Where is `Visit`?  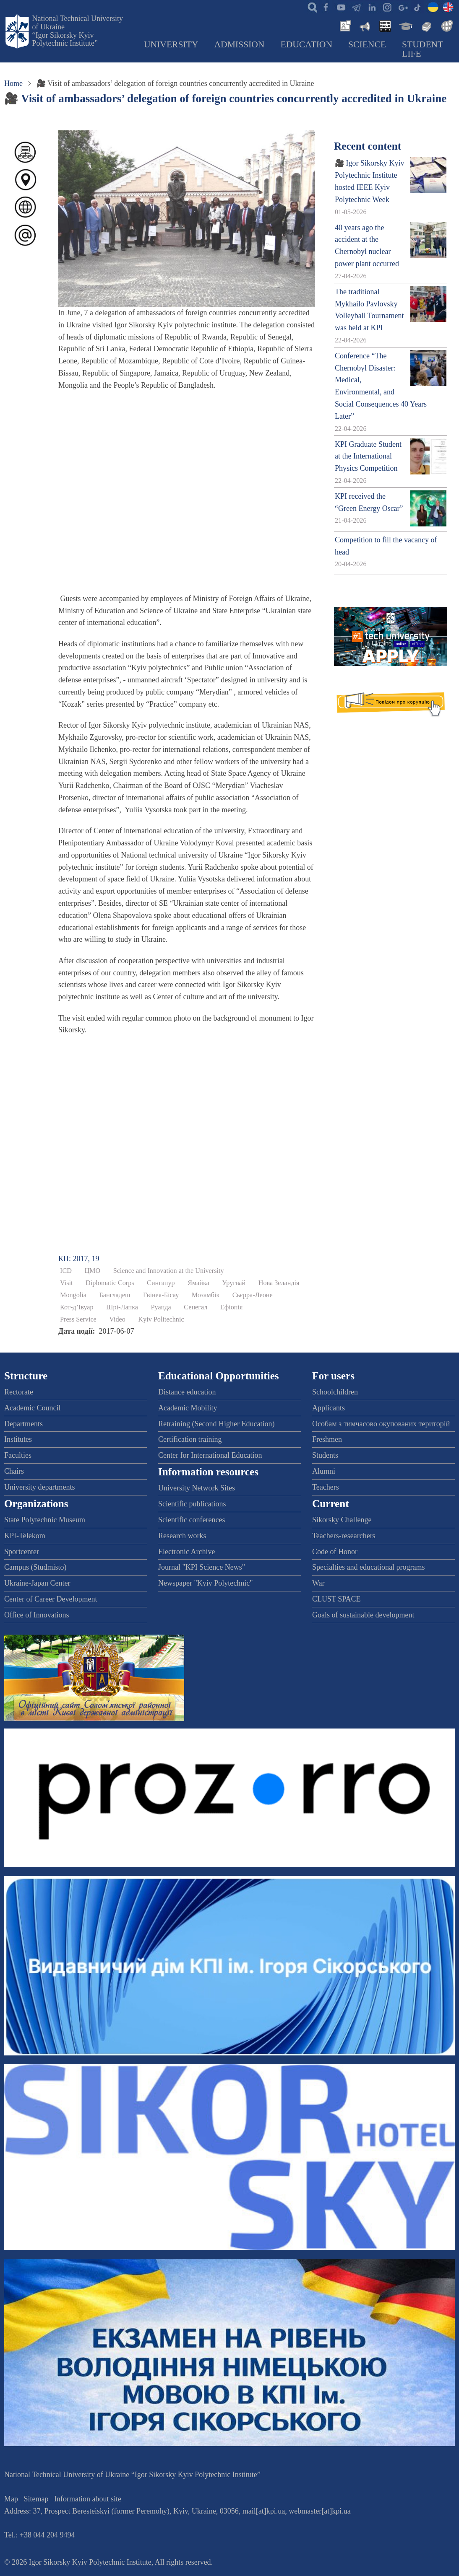
Visit is located at coordinates (66, 1283).